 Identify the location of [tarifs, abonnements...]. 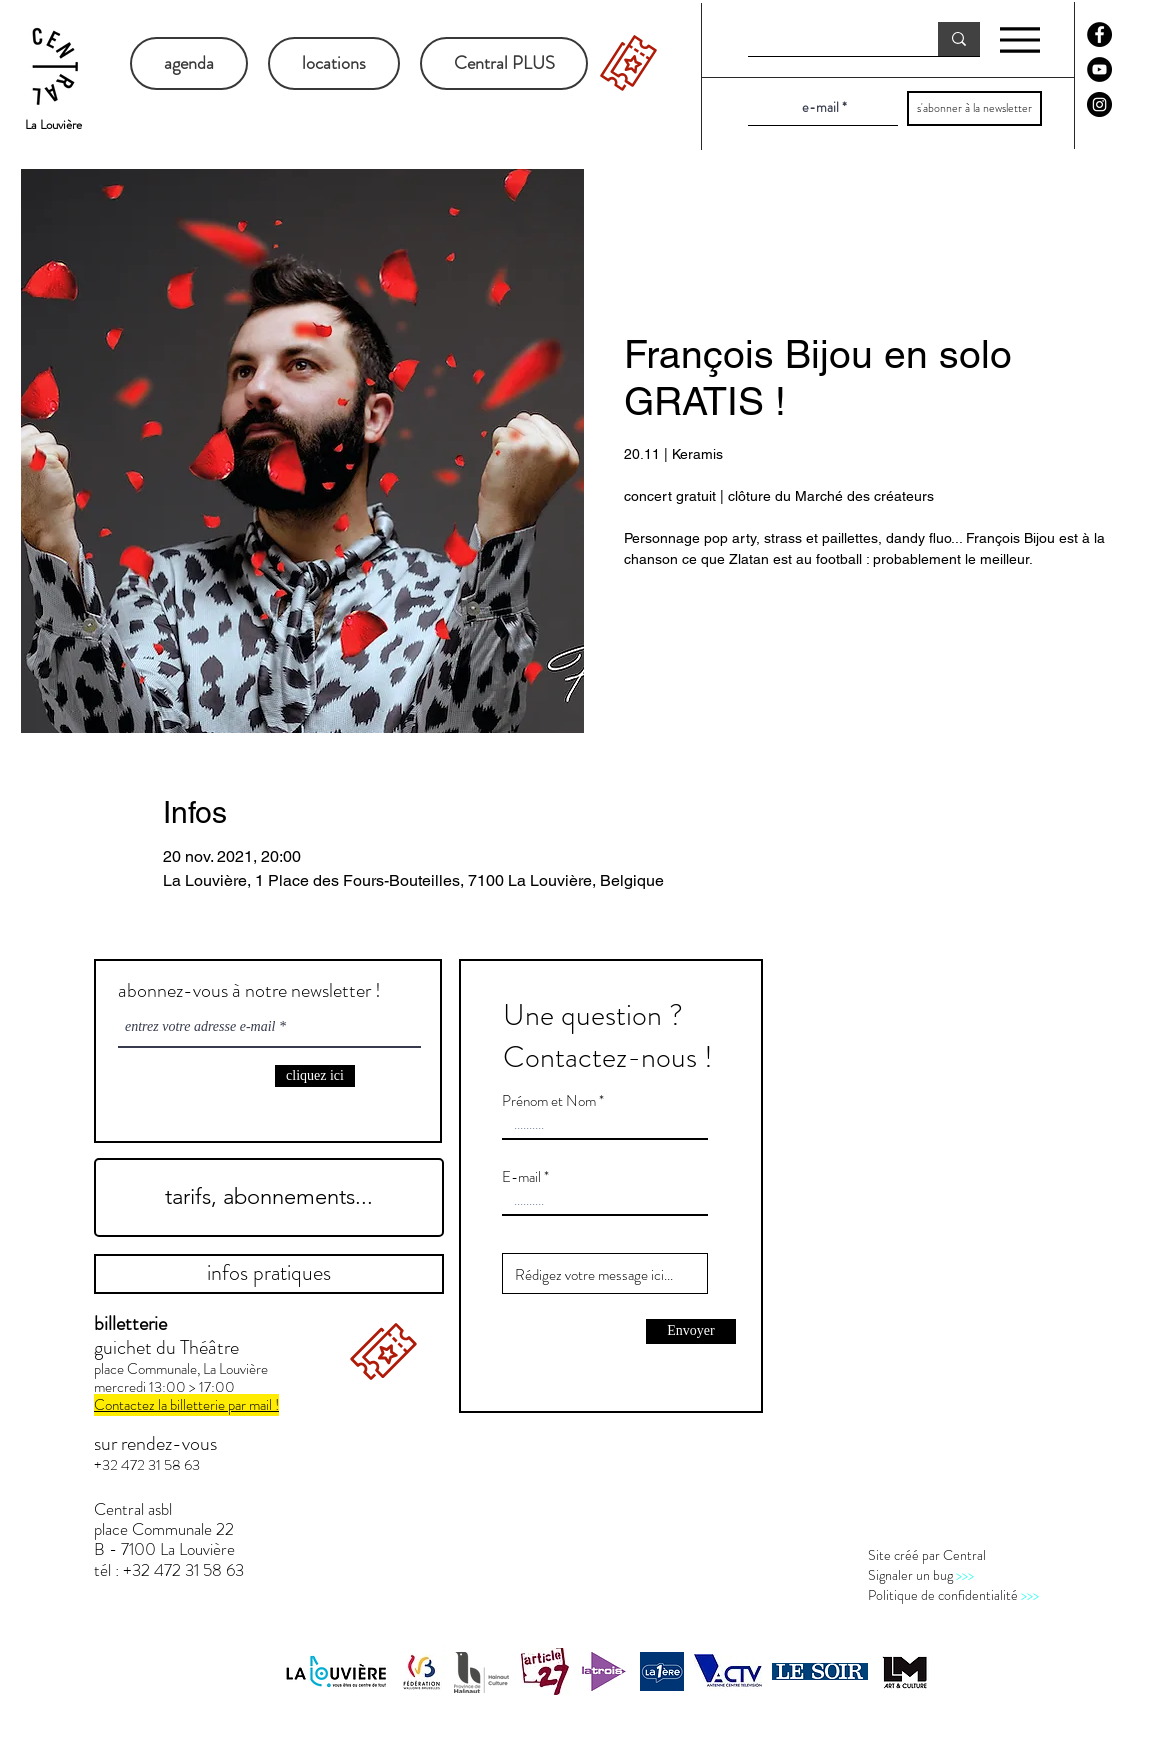
(269, 1197).